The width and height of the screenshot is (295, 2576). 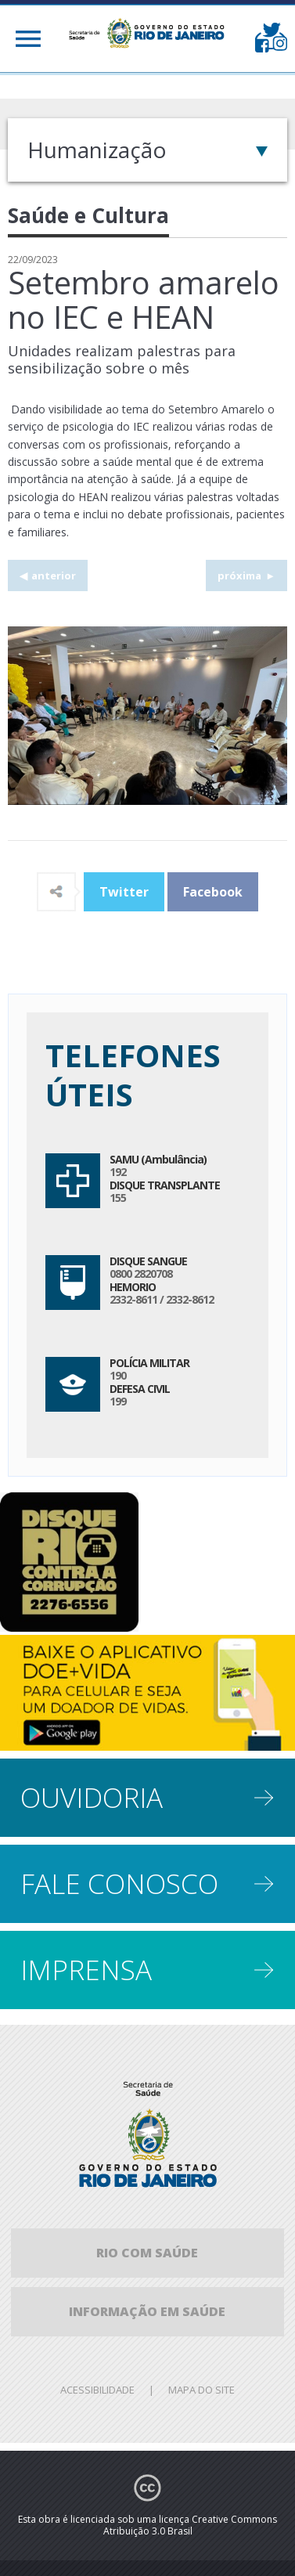 I want to click on Twitter, so click(x=124, y=891).